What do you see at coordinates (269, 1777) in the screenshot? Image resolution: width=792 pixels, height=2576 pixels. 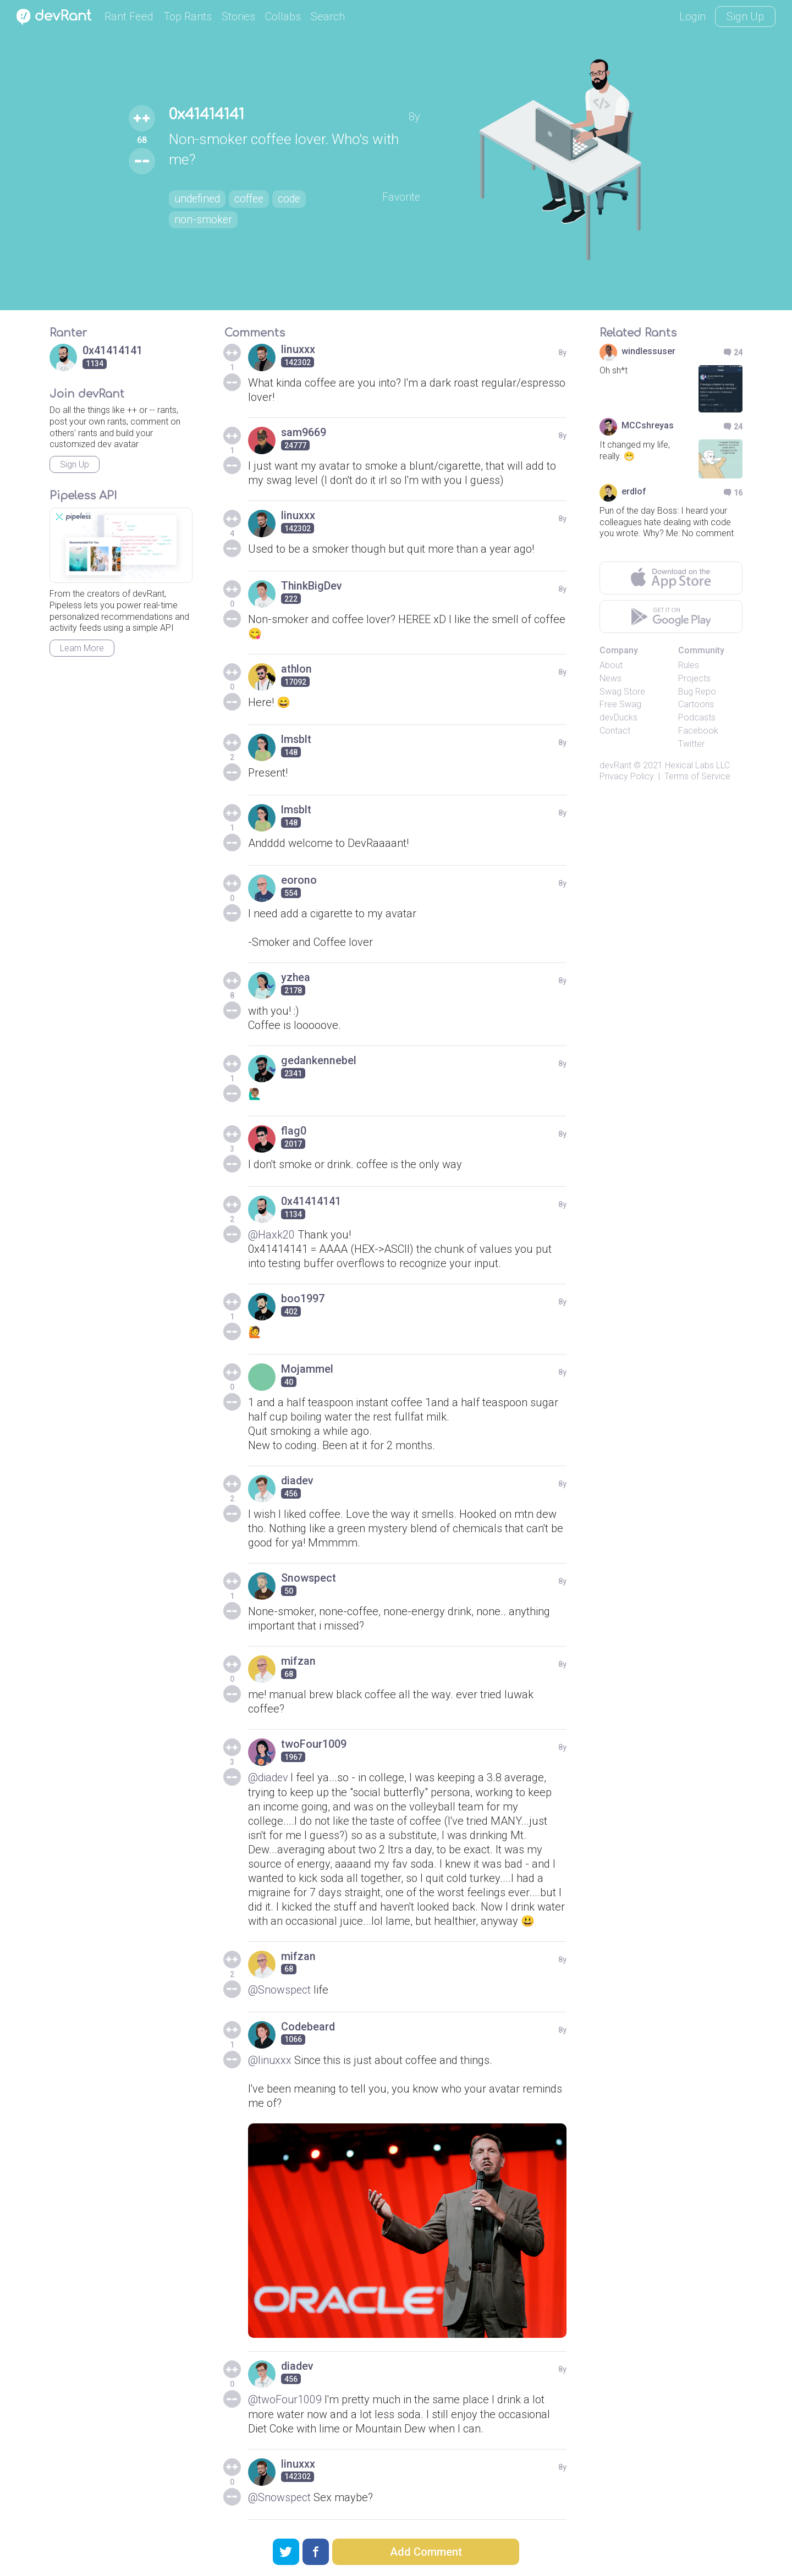 I see `@diadev` at bounding box center [269, 1777].